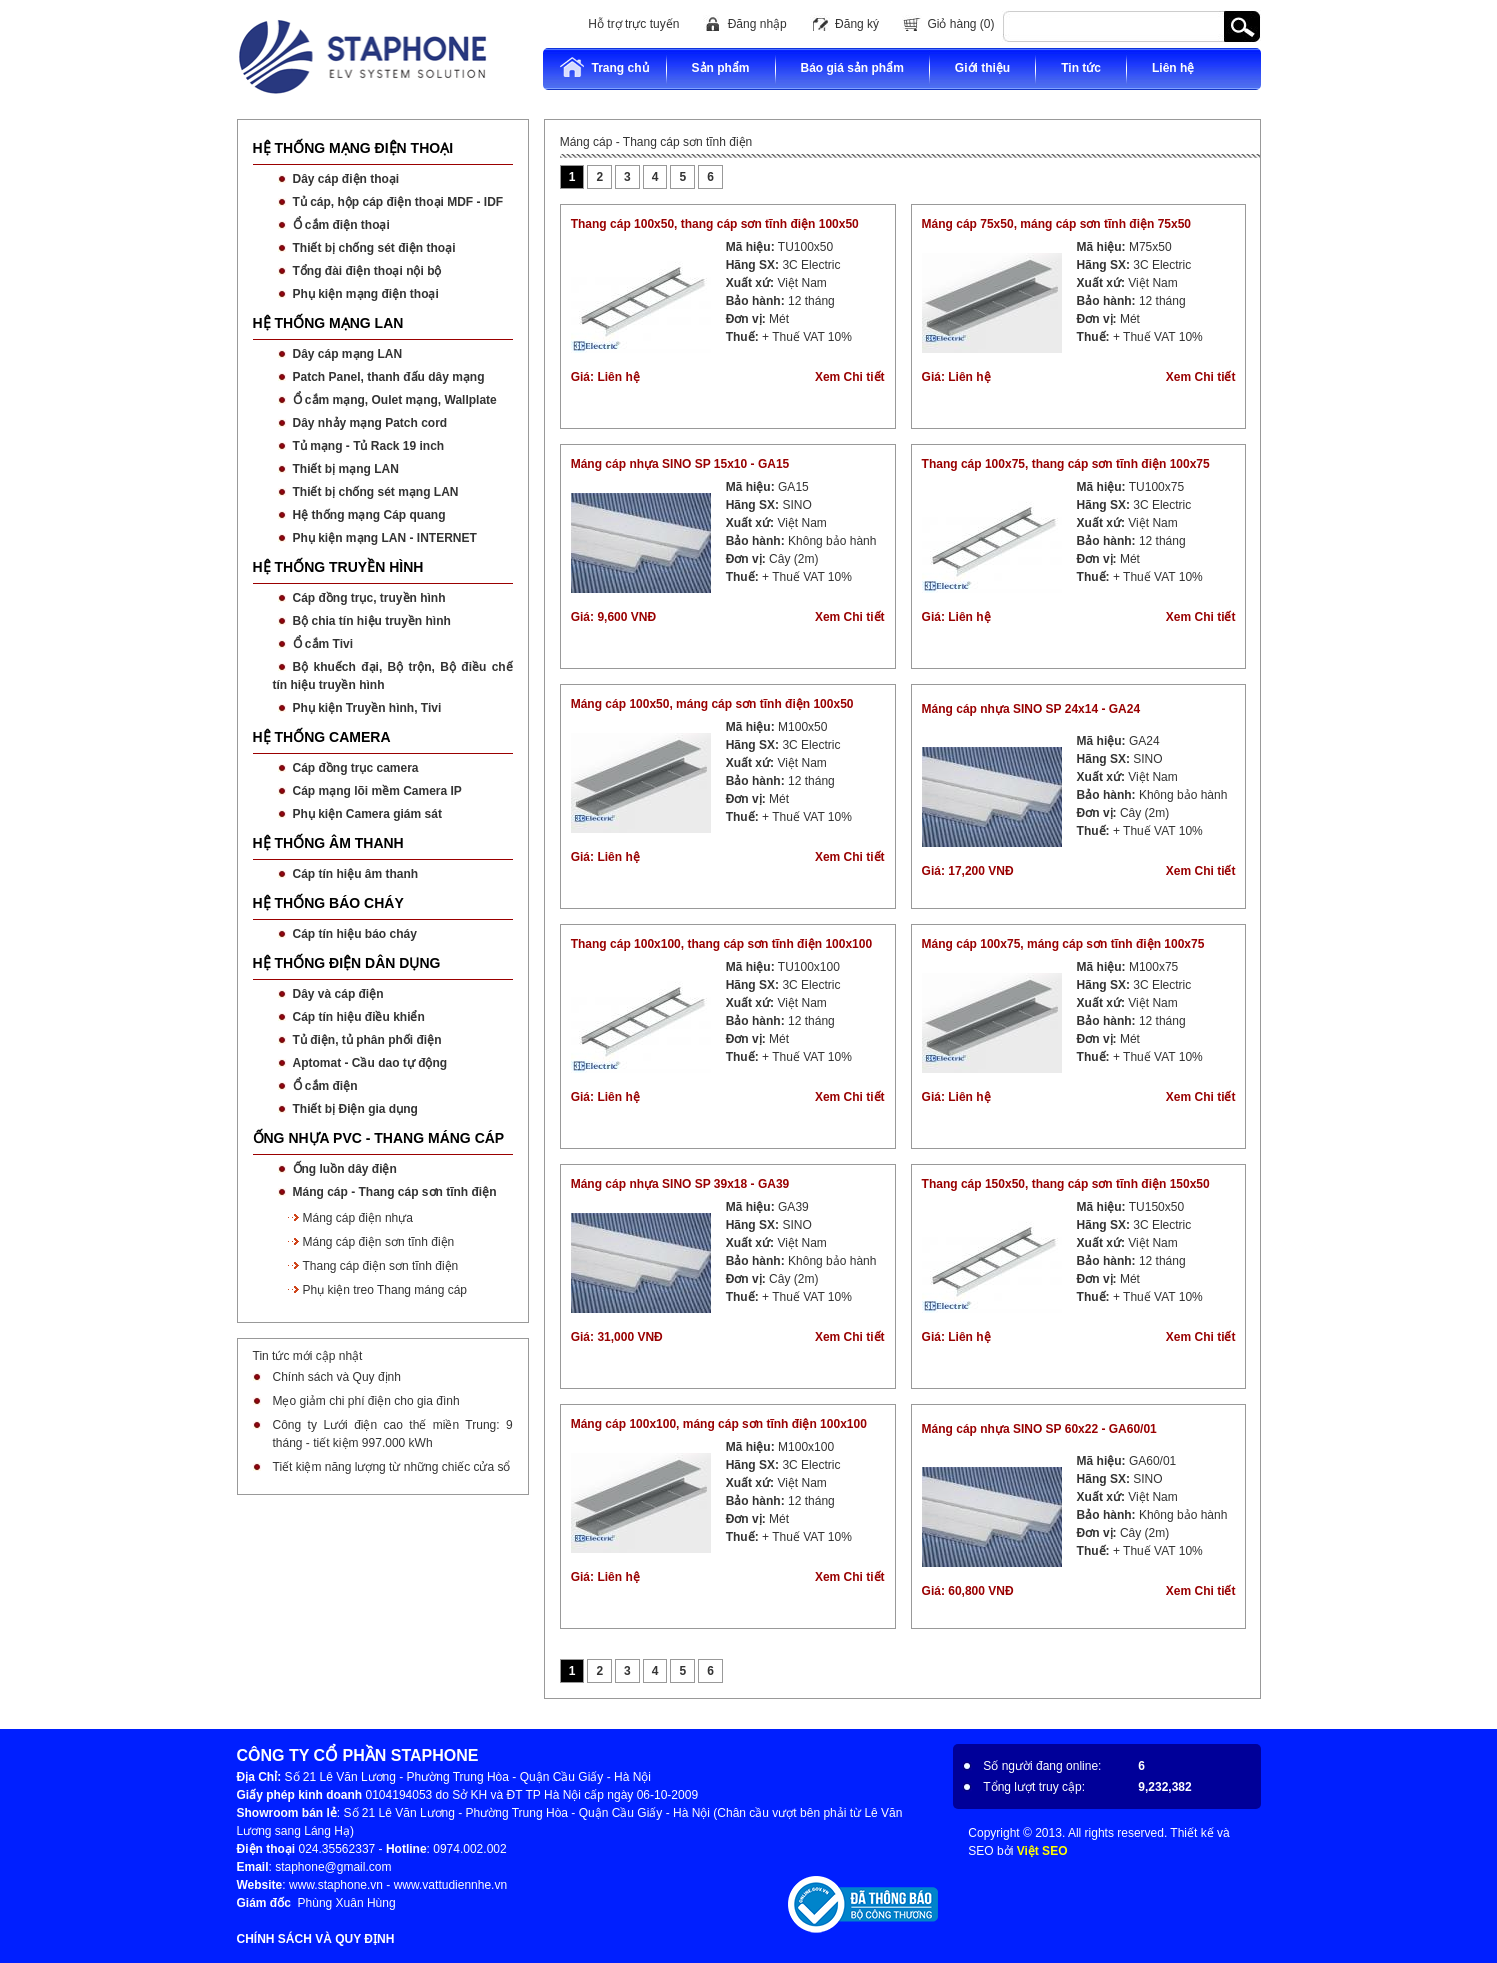 The width and height of the screenshot is (1497, 1963). I want to click on Thiết bị chống sét điện thoại, so click(374, 248).